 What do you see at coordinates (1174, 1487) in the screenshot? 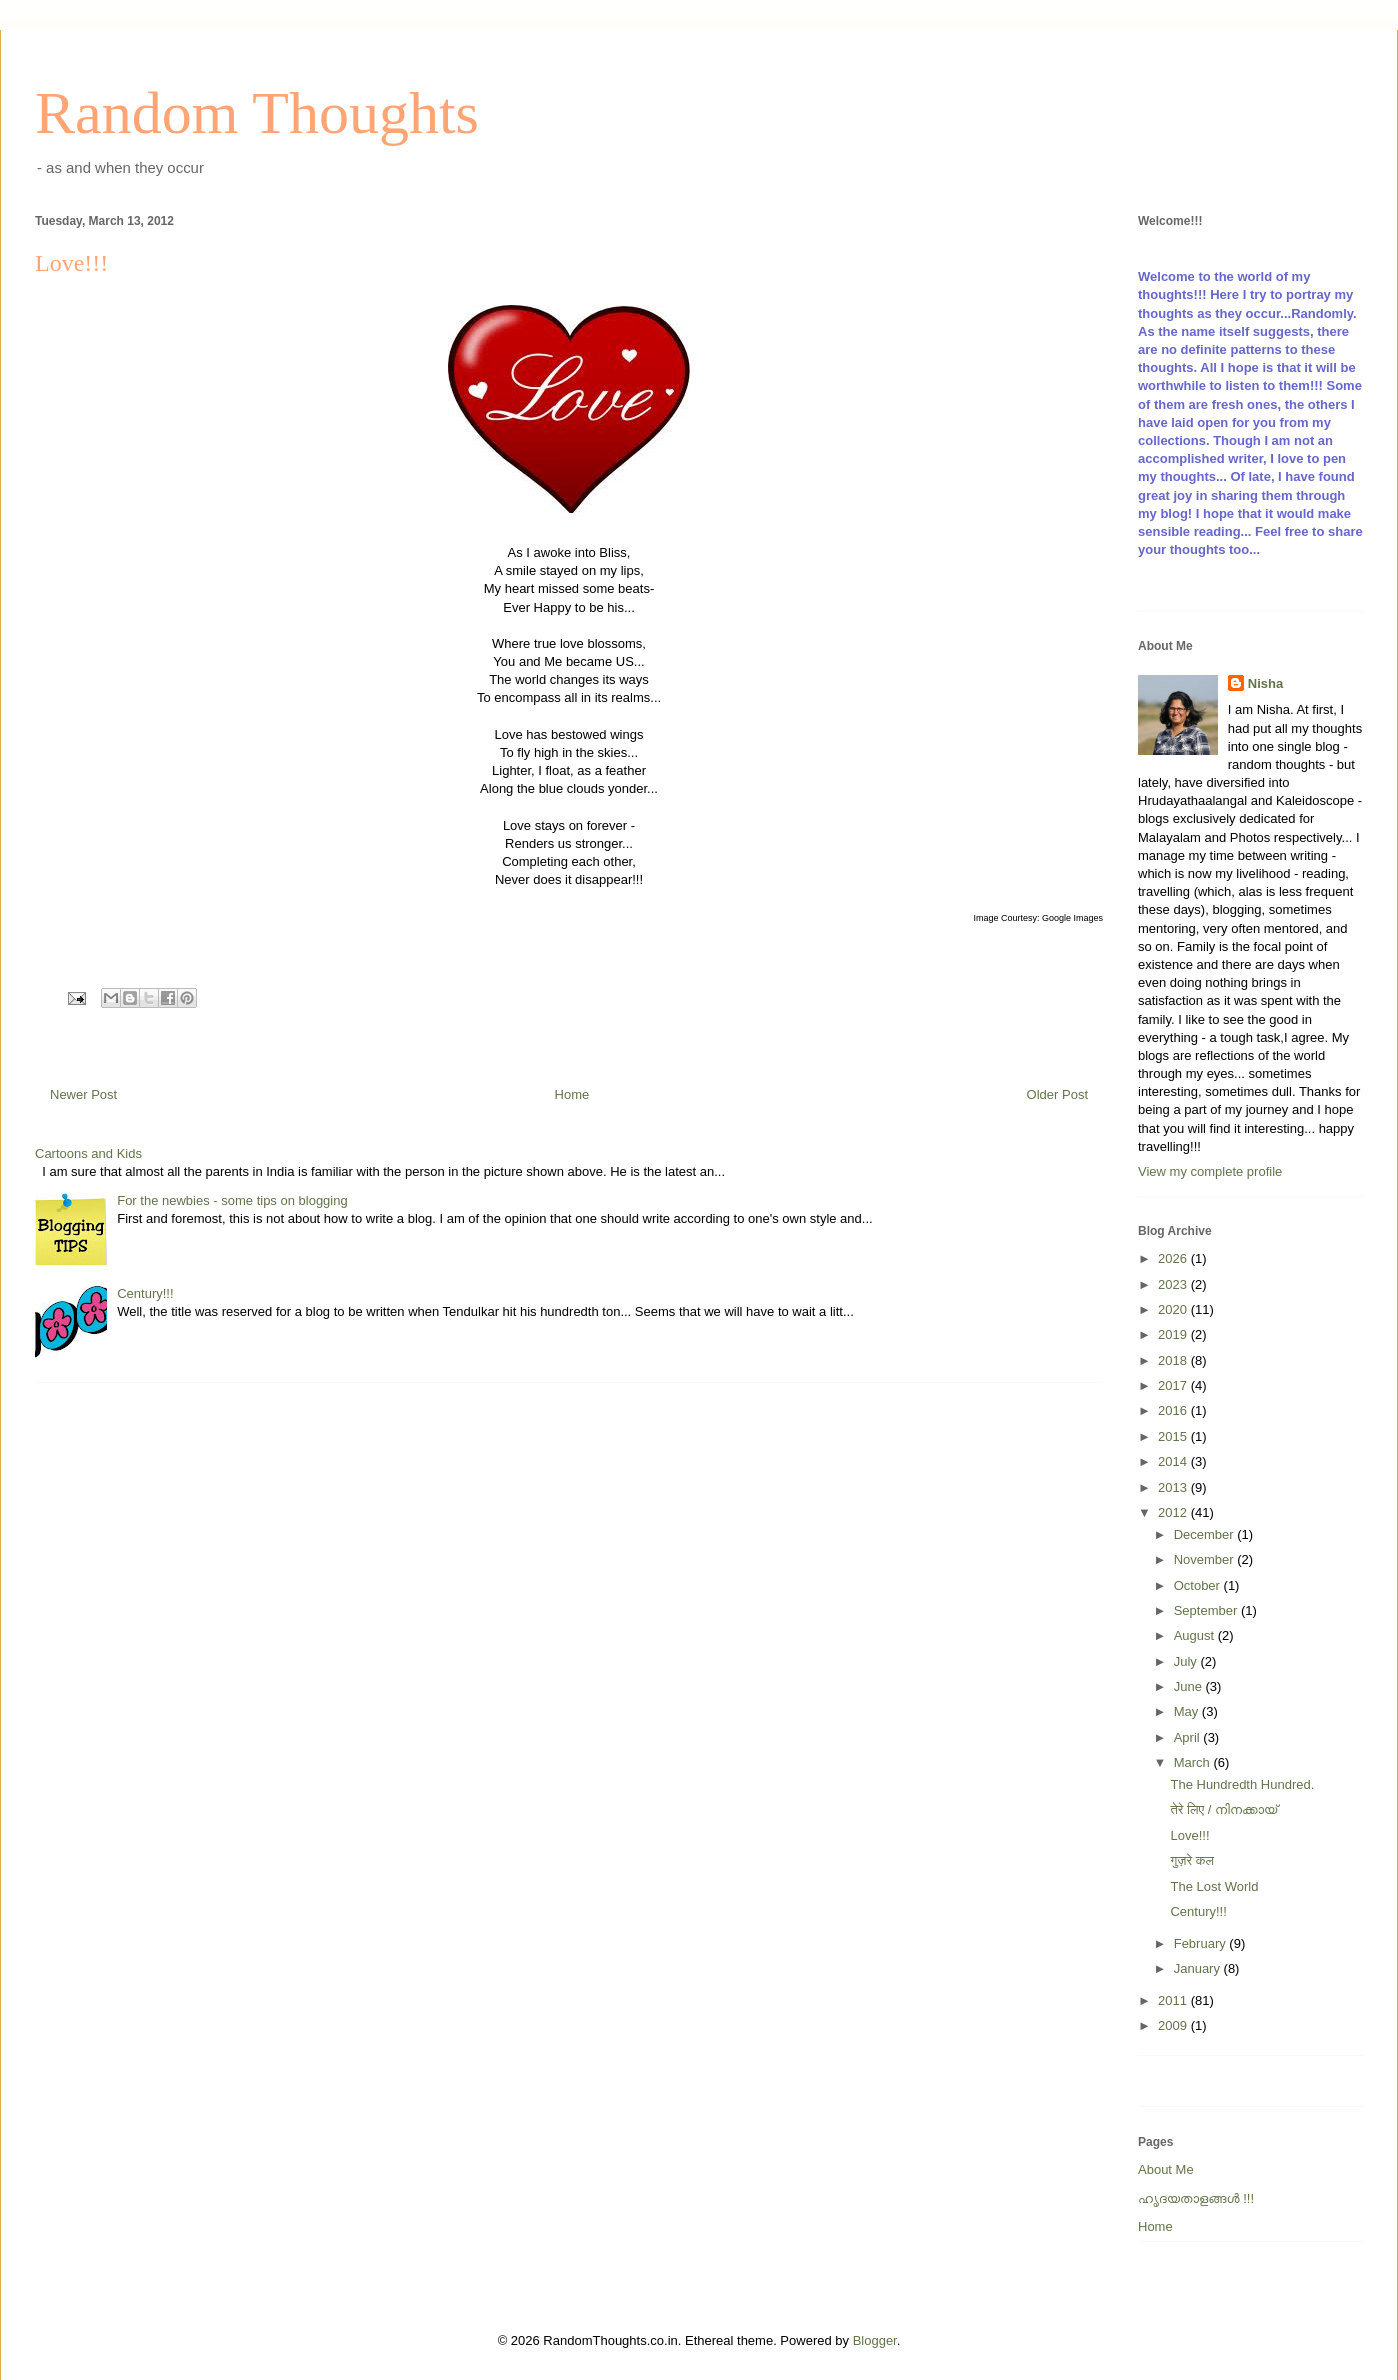
I see `2013` at bounding box center [1174, 1487].